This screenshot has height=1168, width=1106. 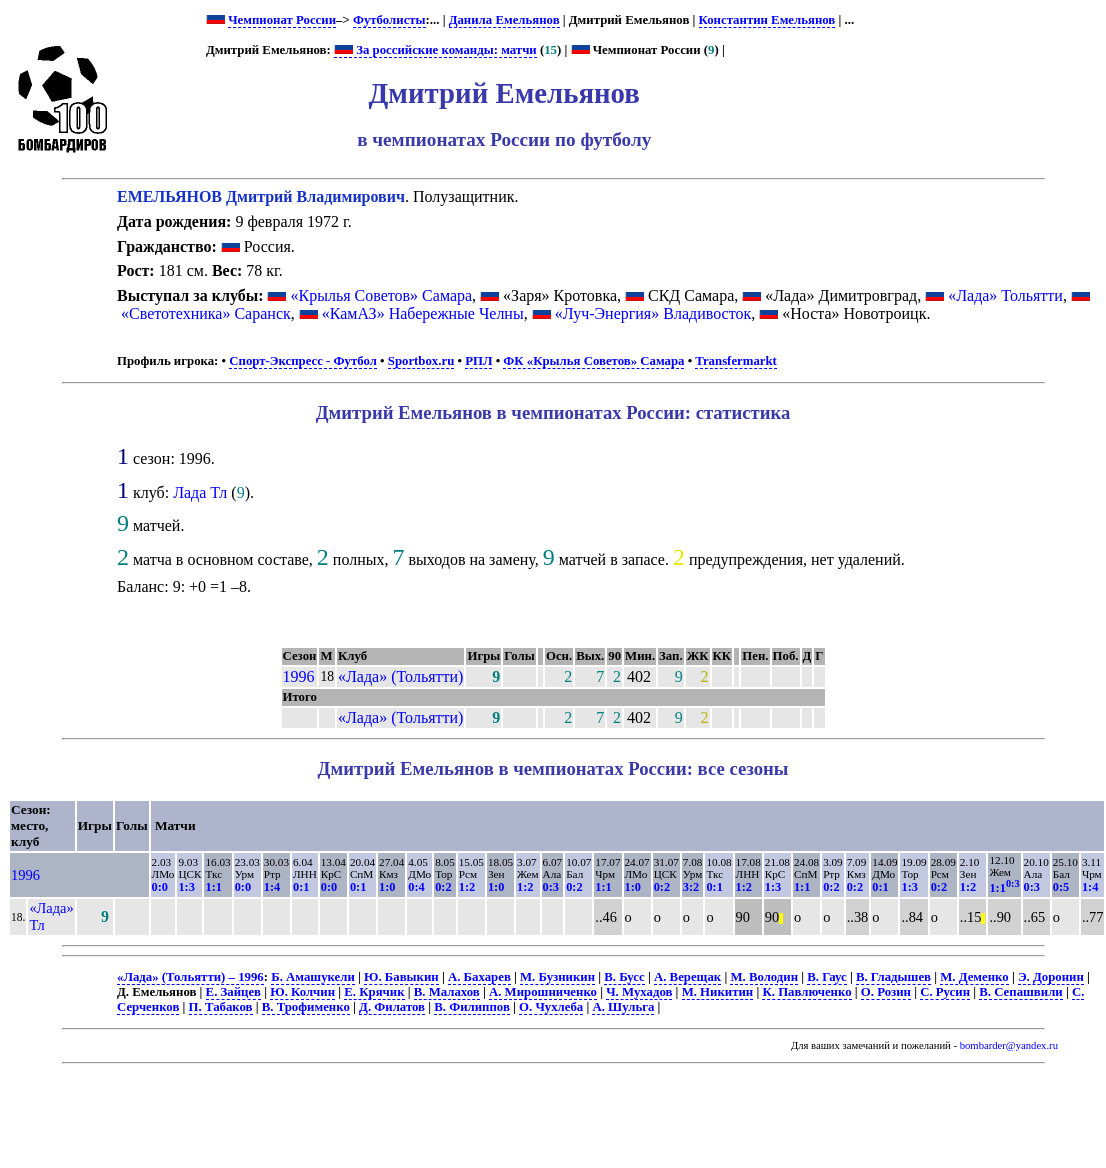 I want to click on В. Бусс, so click(x=624, y=977).